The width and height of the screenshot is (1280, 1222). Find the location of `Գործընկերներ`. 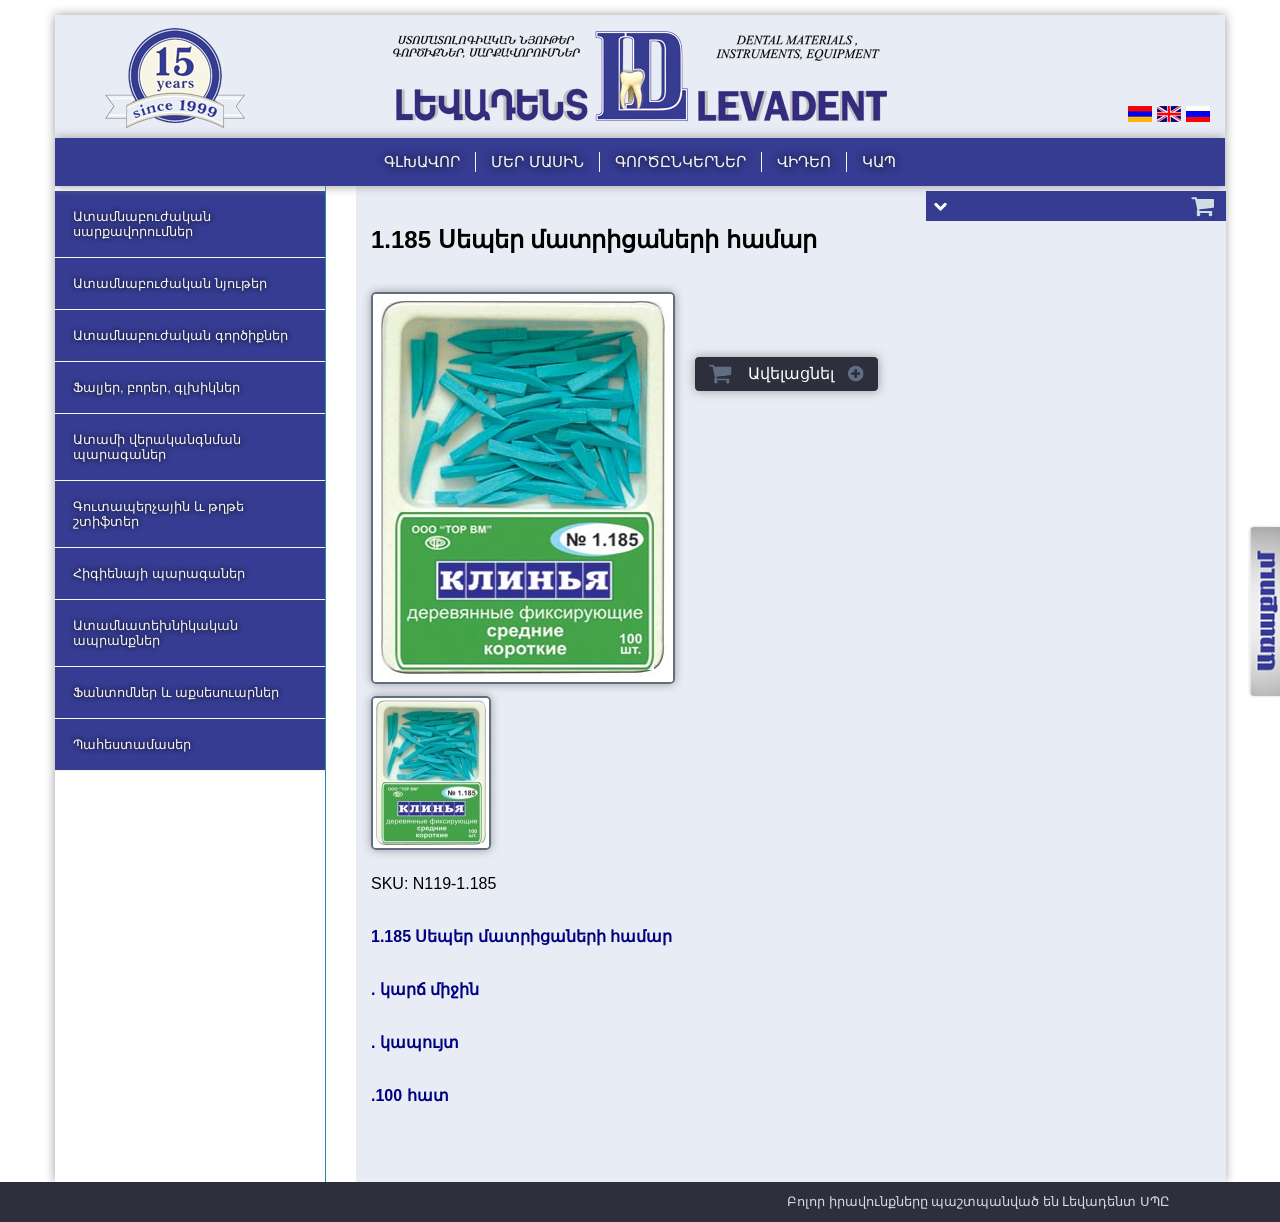

Գործընկերներ is located at coordinates (680, 161).